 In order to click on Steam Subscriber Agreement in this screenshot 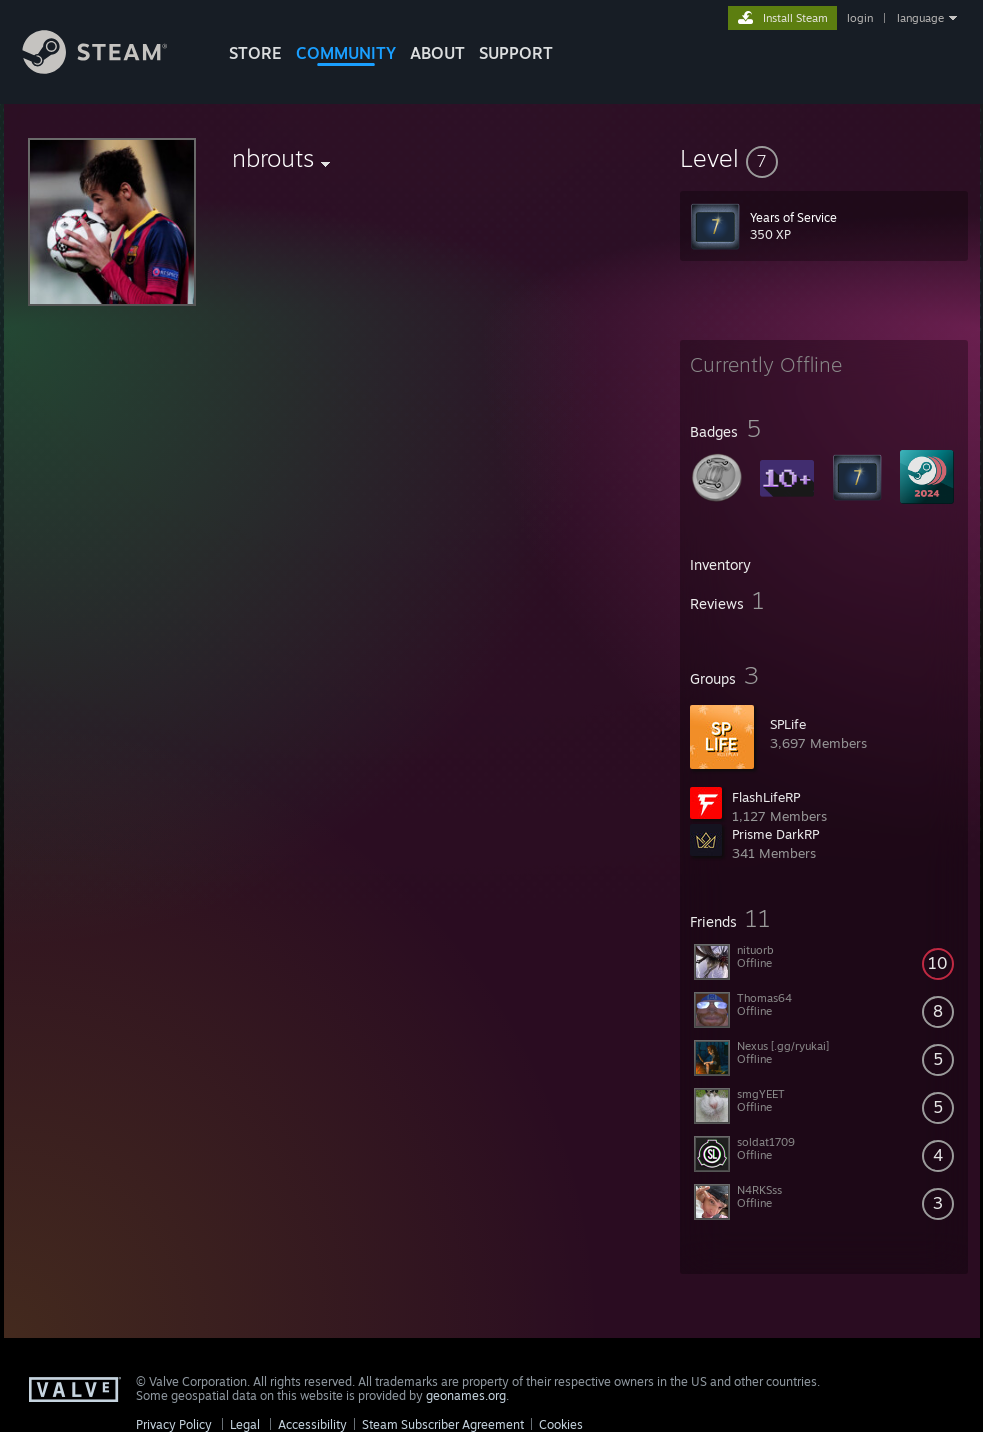, I will do `click(443, 1424)`.